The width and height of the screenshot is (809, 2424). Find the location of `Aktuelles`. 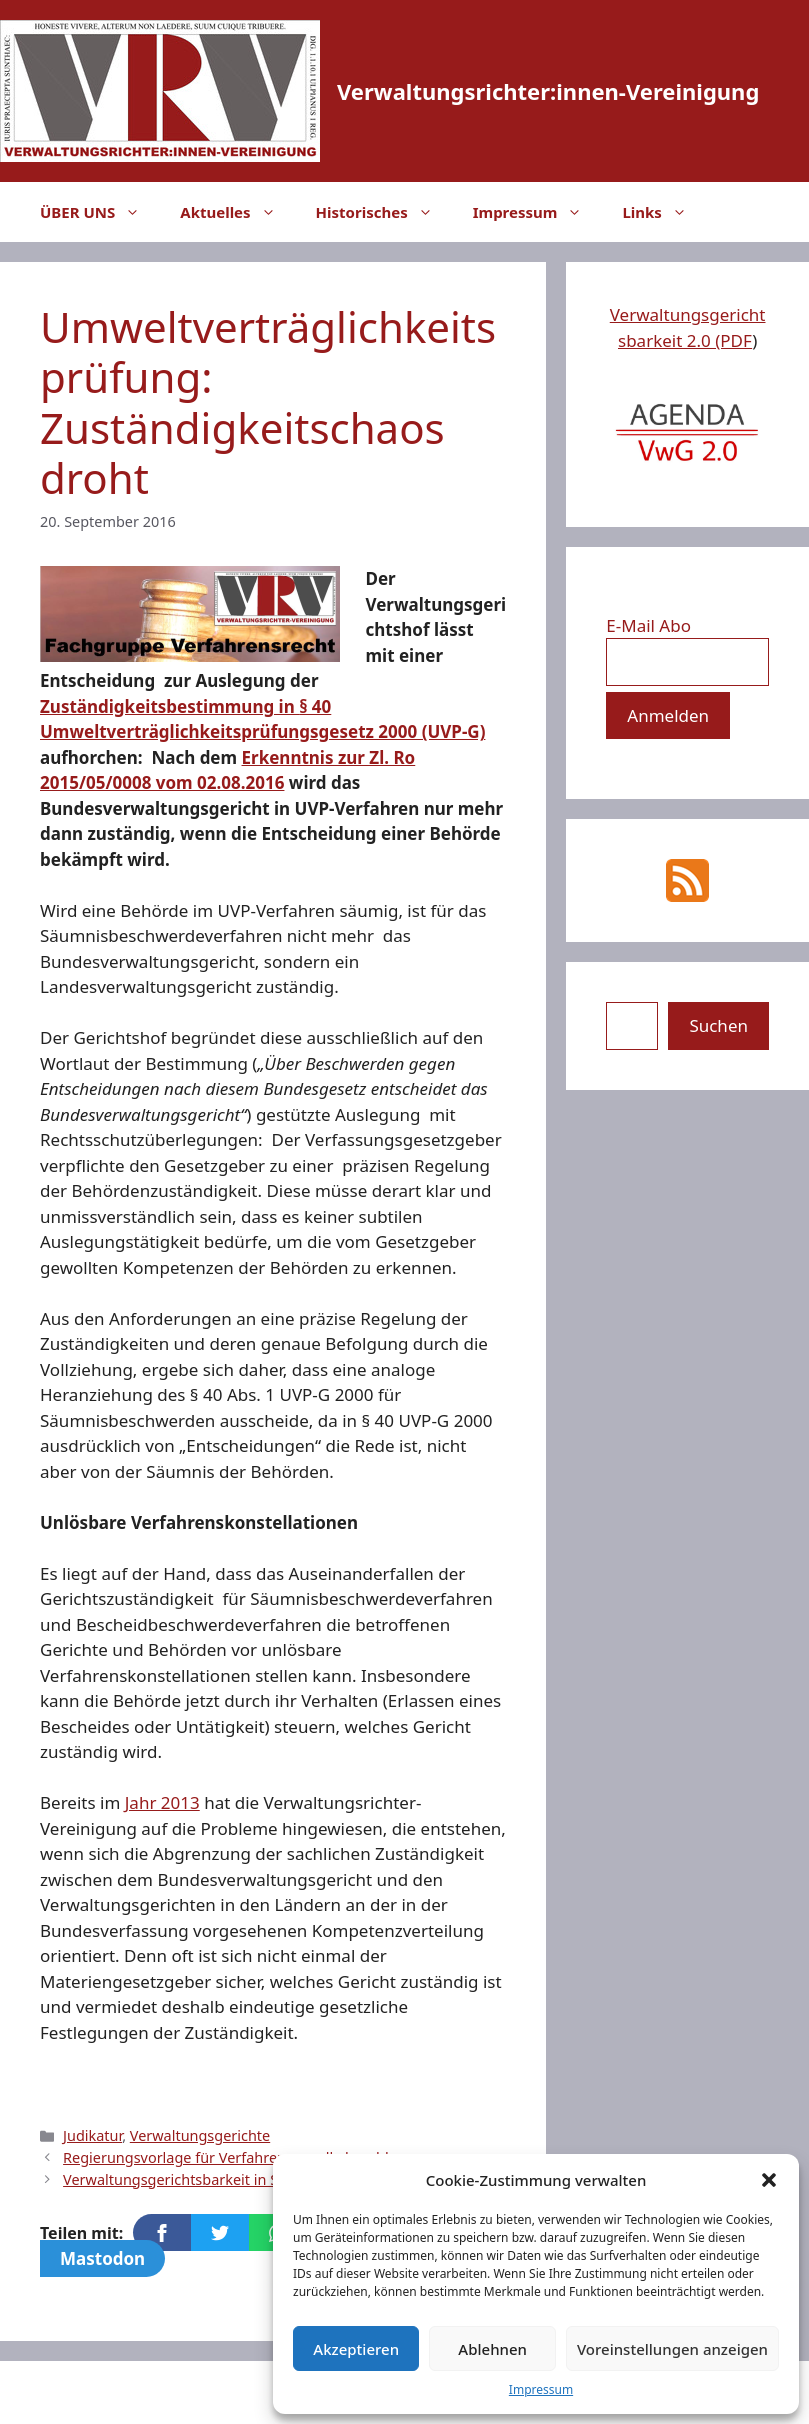

Aktuelles is located at coordinates (237, 212).